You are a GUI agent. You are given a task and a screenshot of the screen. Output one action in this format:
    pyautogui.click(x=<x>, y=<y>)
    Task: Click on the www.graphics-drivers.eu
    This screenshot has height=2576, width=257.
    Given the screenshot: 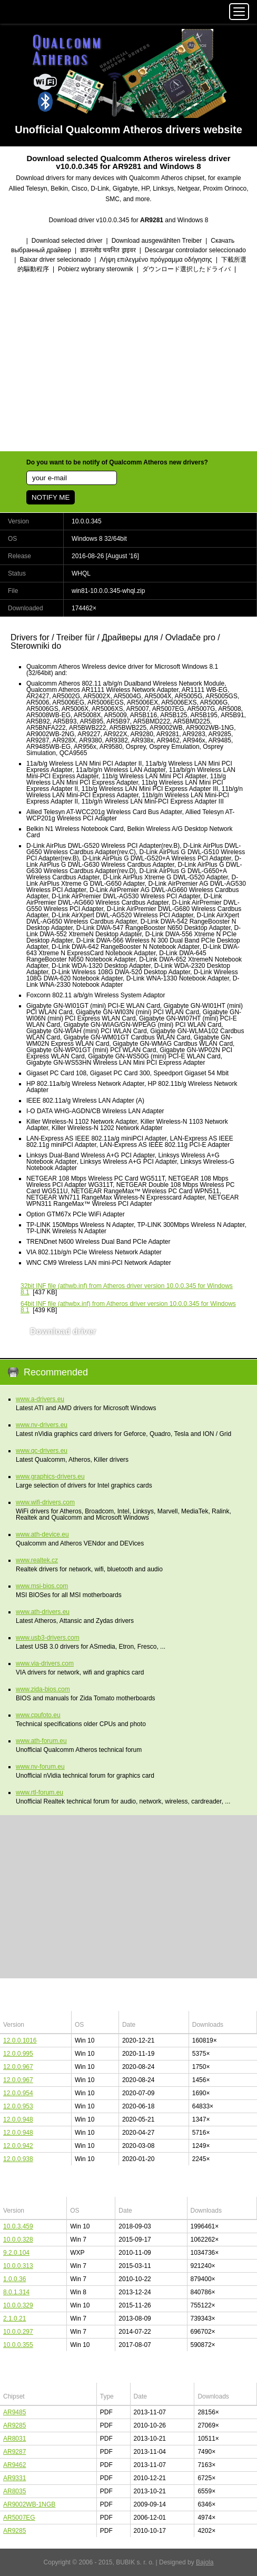 What is the action you would take?
    pyautogui.click(x=50, y=1476)
    